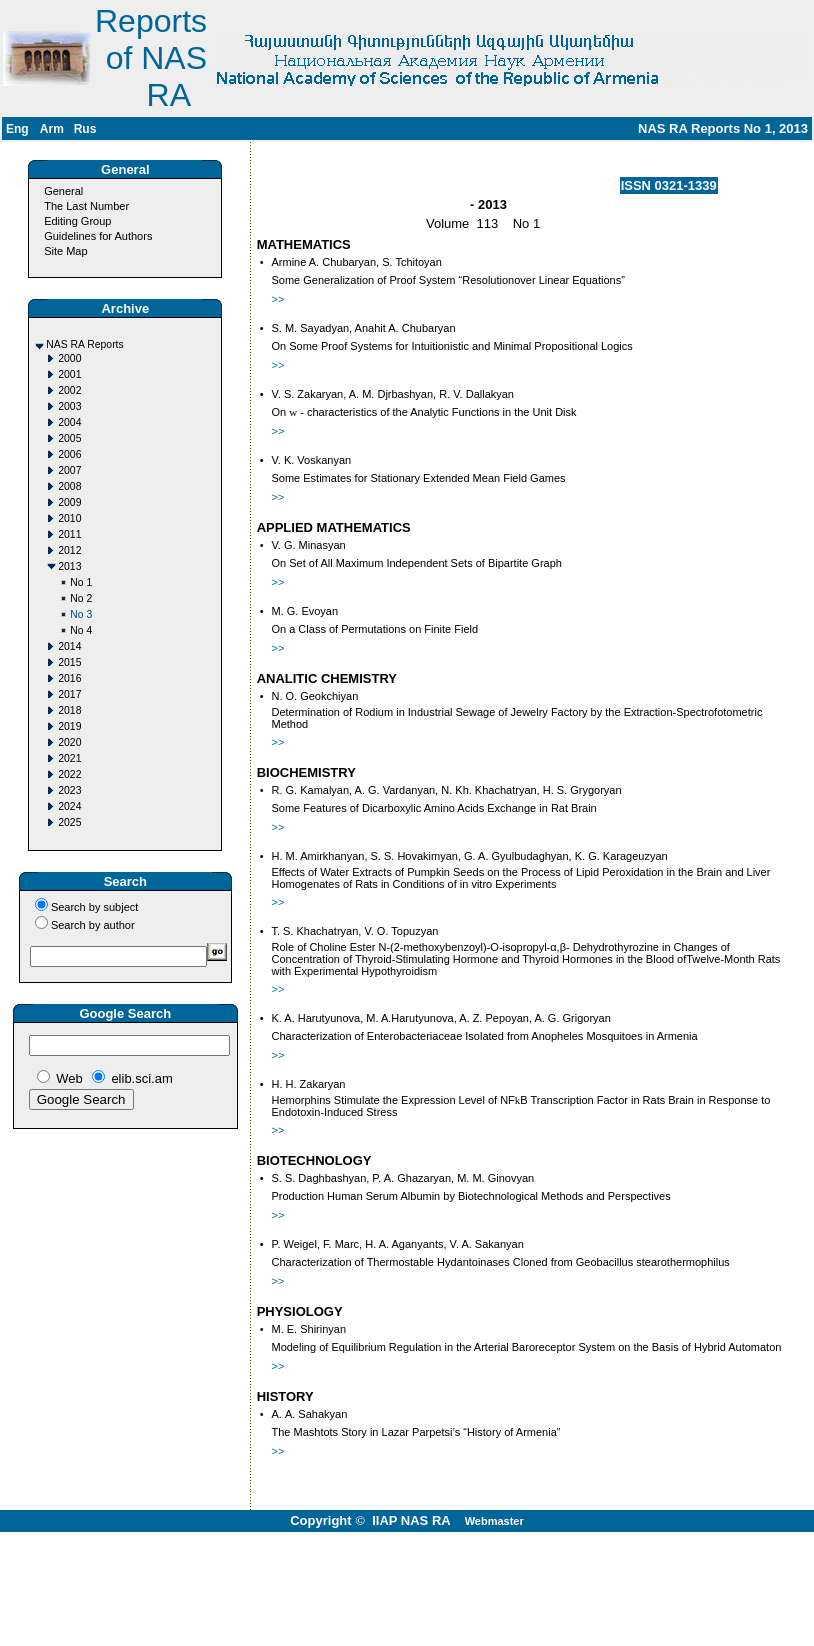 This screenshot has height=1646, width=814. Describe the element at coordinates (81, 582) in the screenshot. I see `No 1` at that location.